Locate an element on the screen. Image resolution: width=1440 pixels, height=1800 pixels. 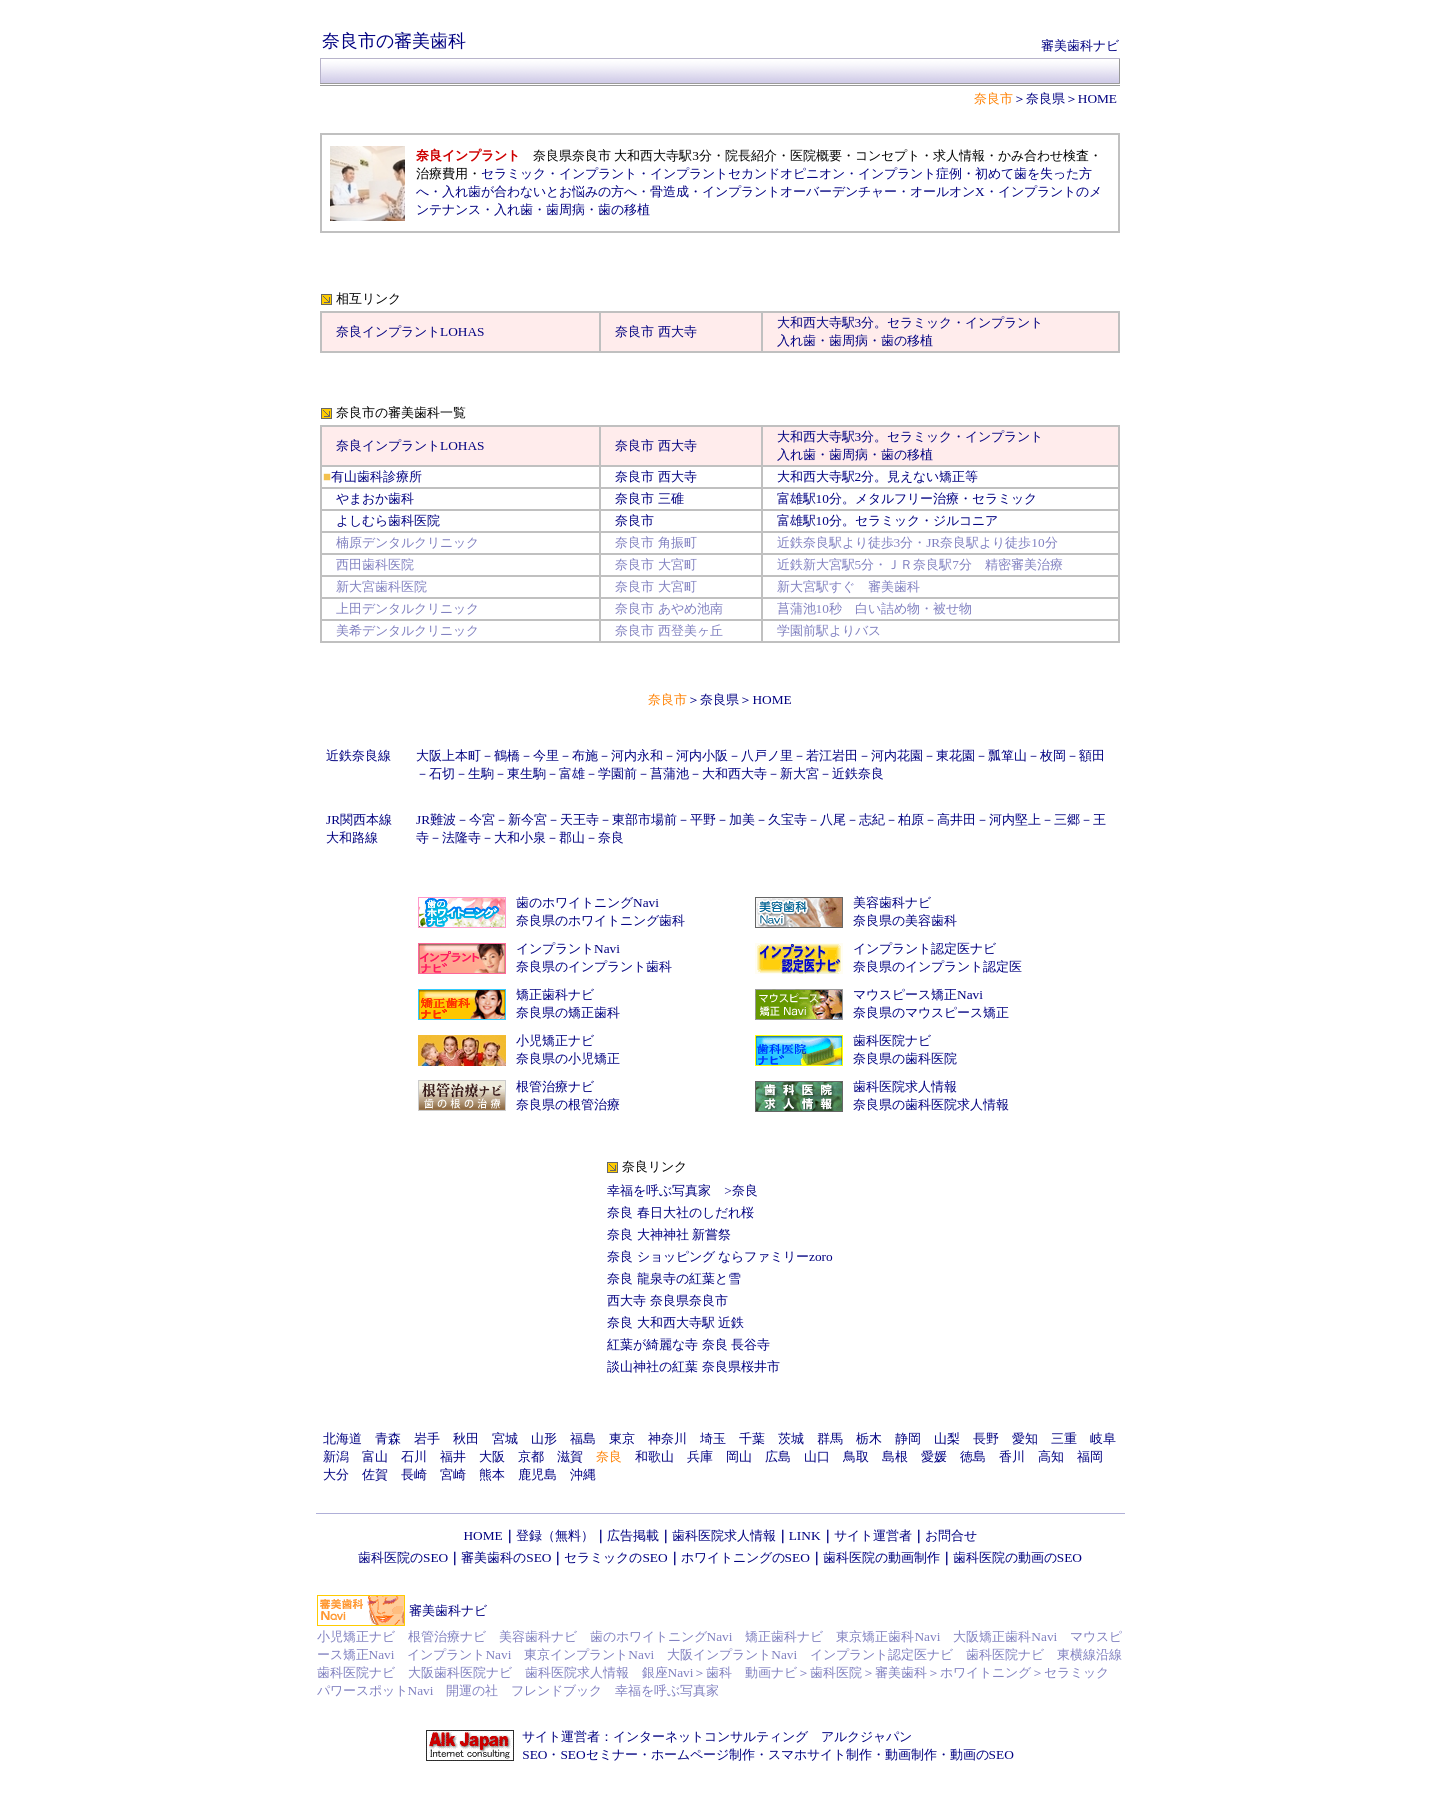
インプラント認定医ナビ is located at coordinates (924, 948).